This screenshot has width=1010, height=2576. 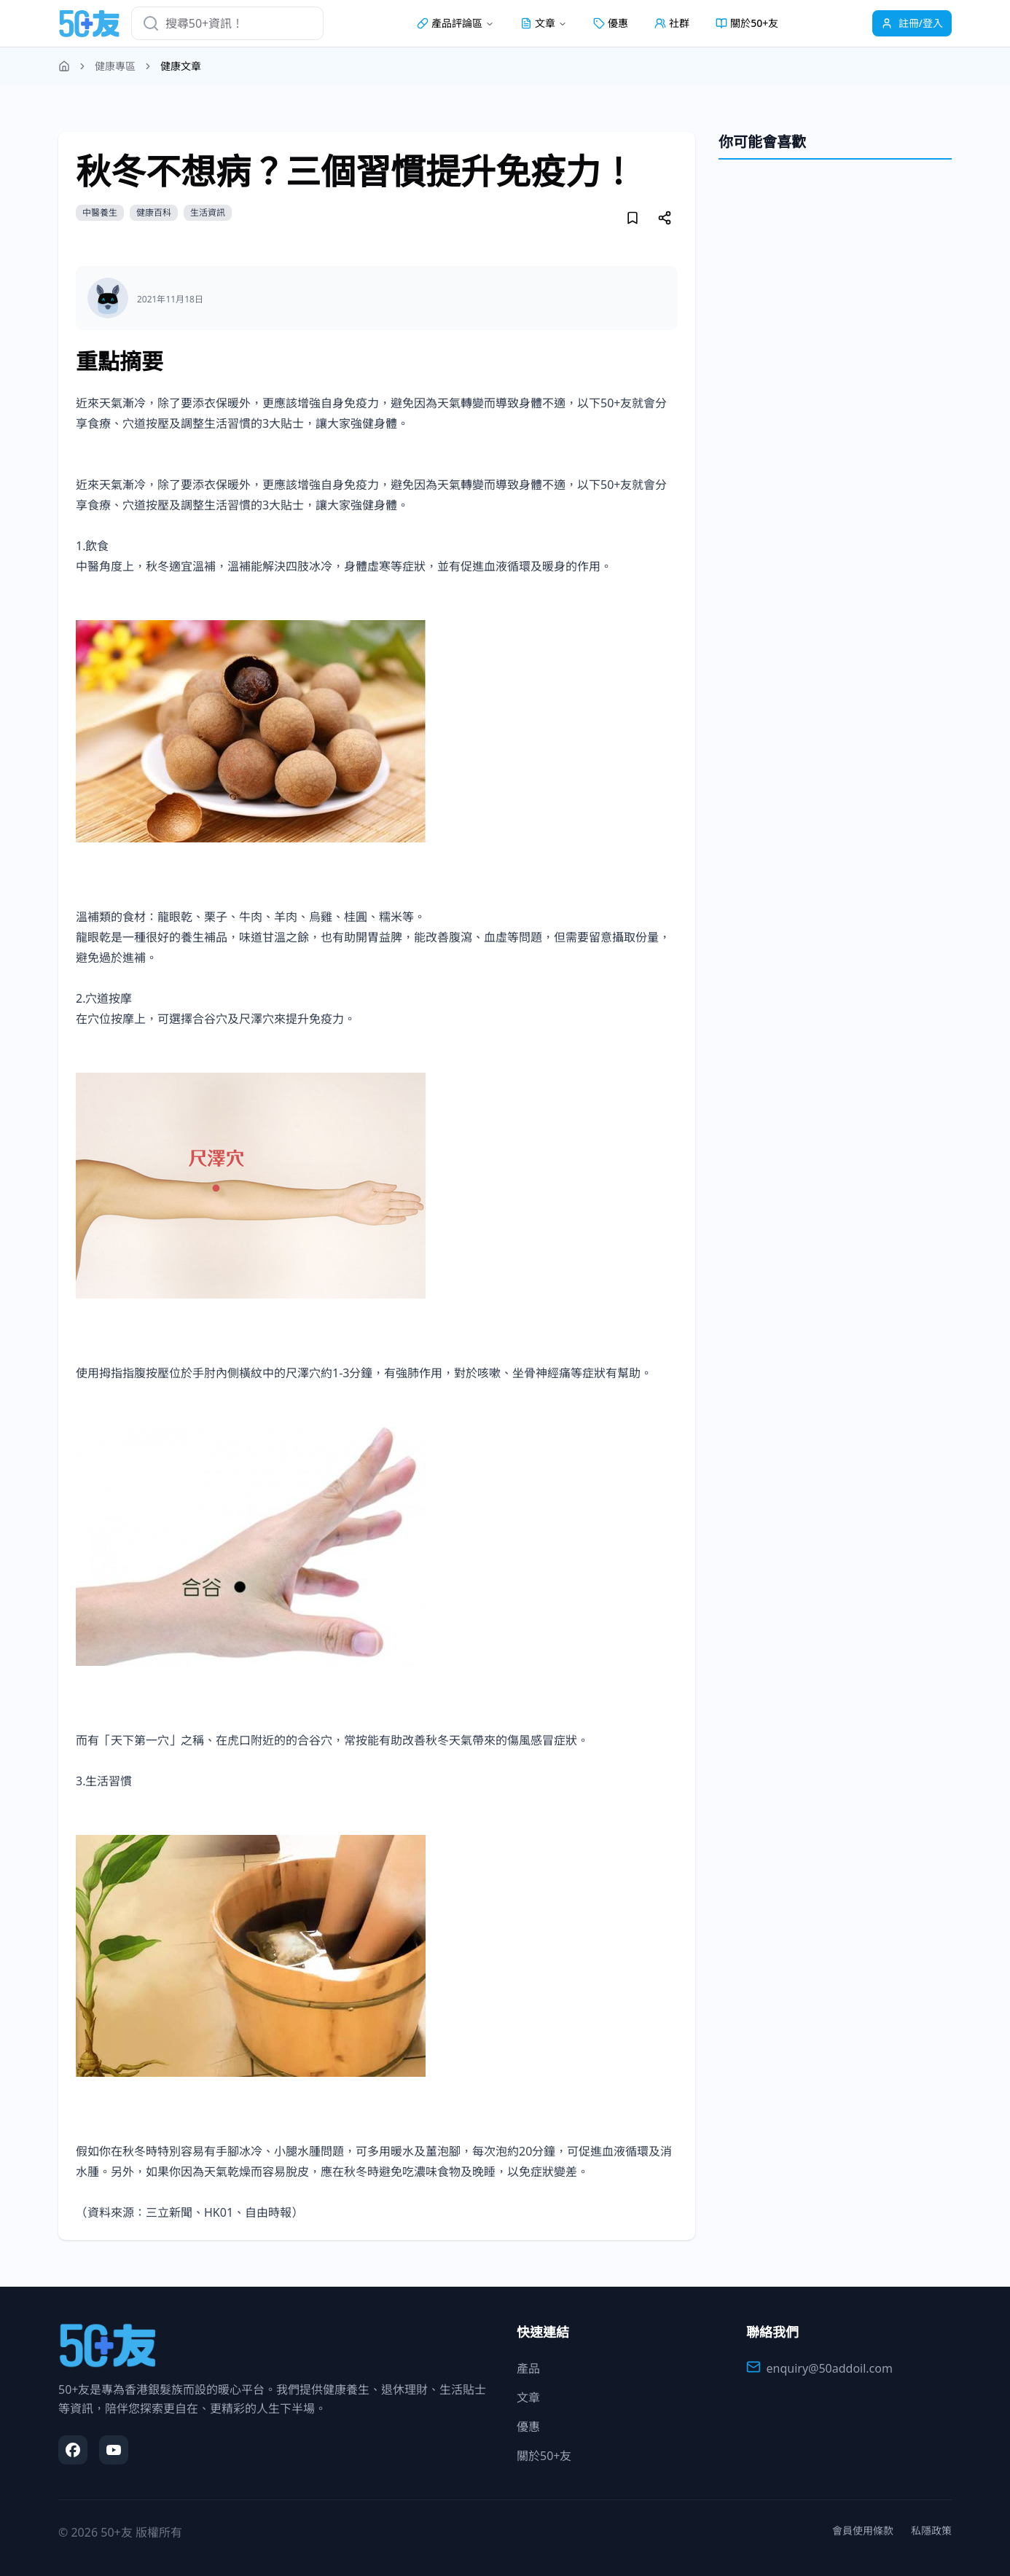 What do you see at coordinates (528, 2397) in the screenshot?
I see `文章` at bounding box center [528, 2397].